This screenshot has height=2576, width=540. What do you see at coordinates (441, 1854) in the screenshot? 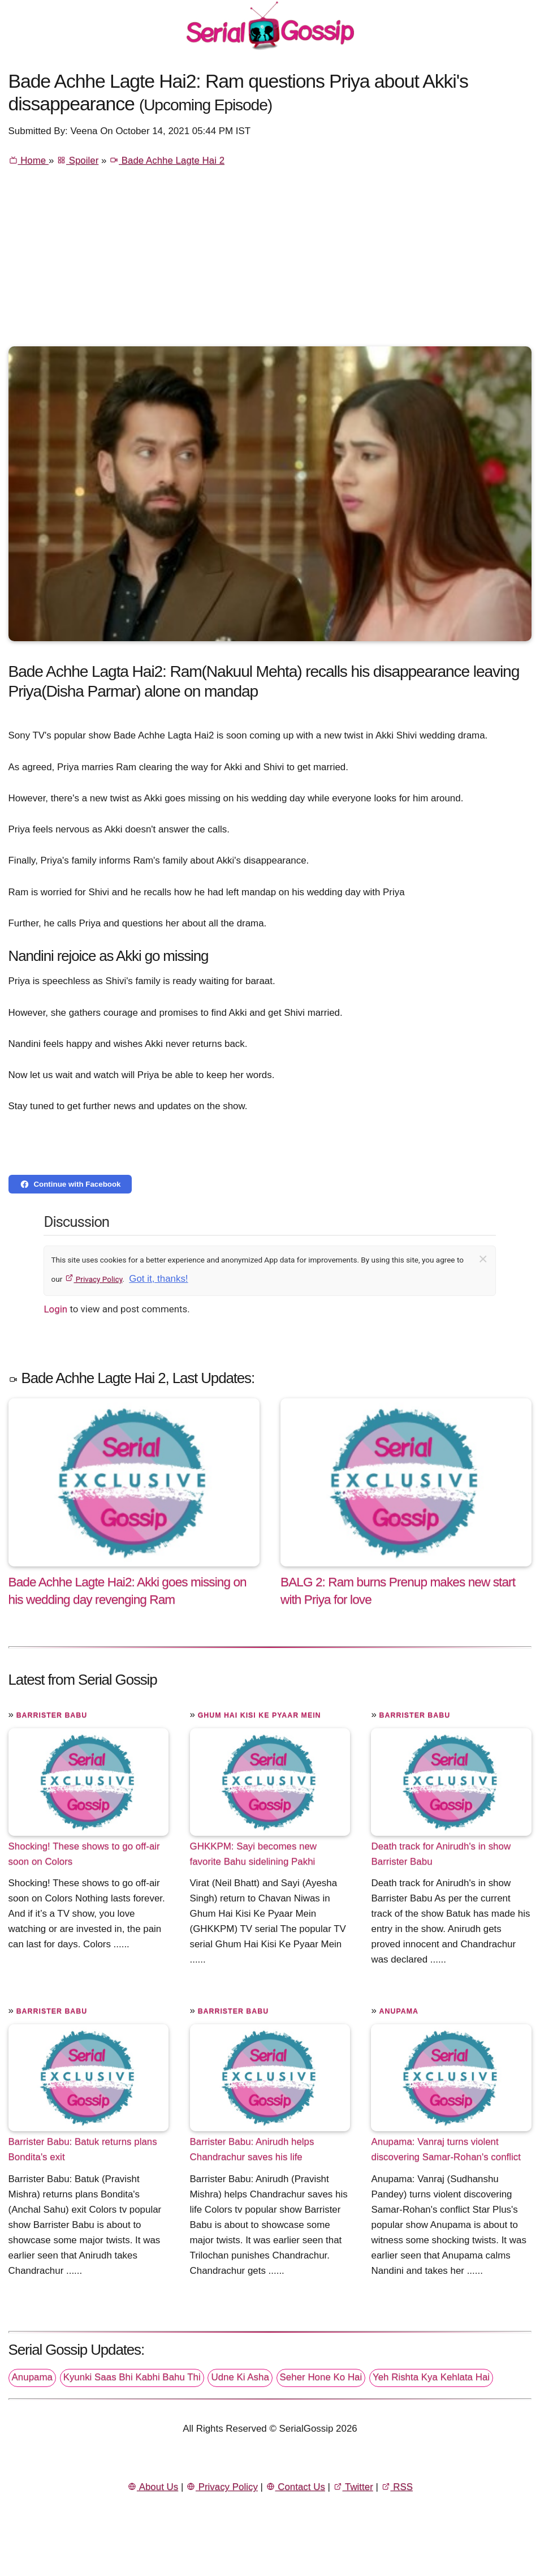
I see `Death track for Anirudh's in show Barrister Babu` at bounding box center [441, 1854].